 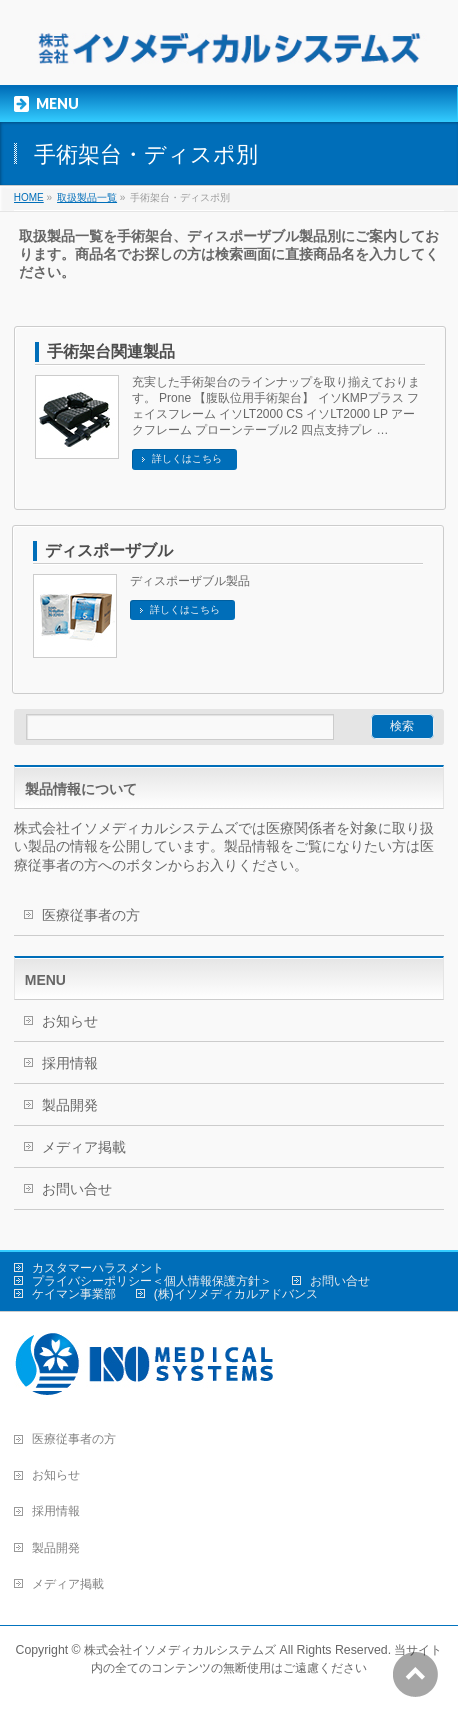 What do you see at coordinates (111, 351) in the screenshot?
I see `手術架台関連製品` at bounding box center [111, 351].